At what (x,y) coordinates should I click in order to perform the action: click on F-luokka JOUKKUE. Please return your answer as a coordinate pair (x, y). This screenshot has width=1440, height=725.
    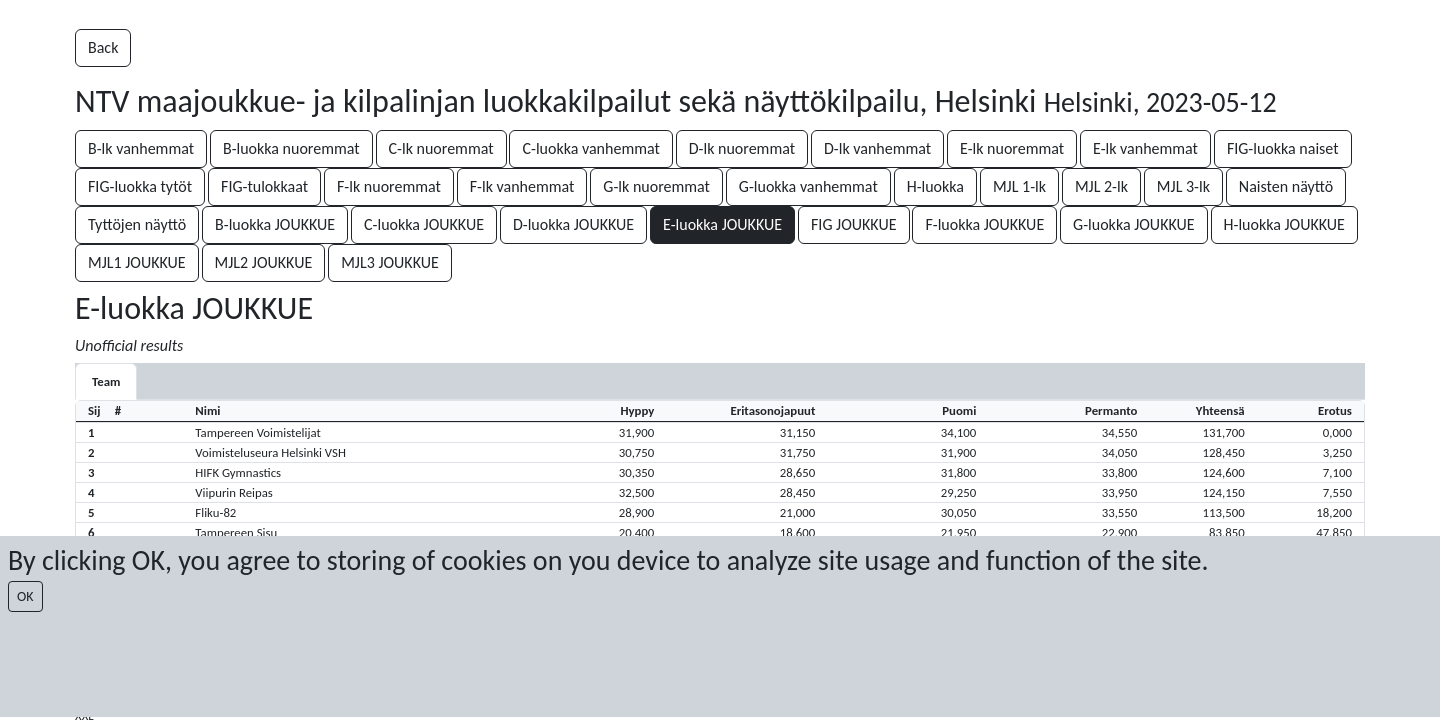
    Looking at the image, I should click on (984, 224).